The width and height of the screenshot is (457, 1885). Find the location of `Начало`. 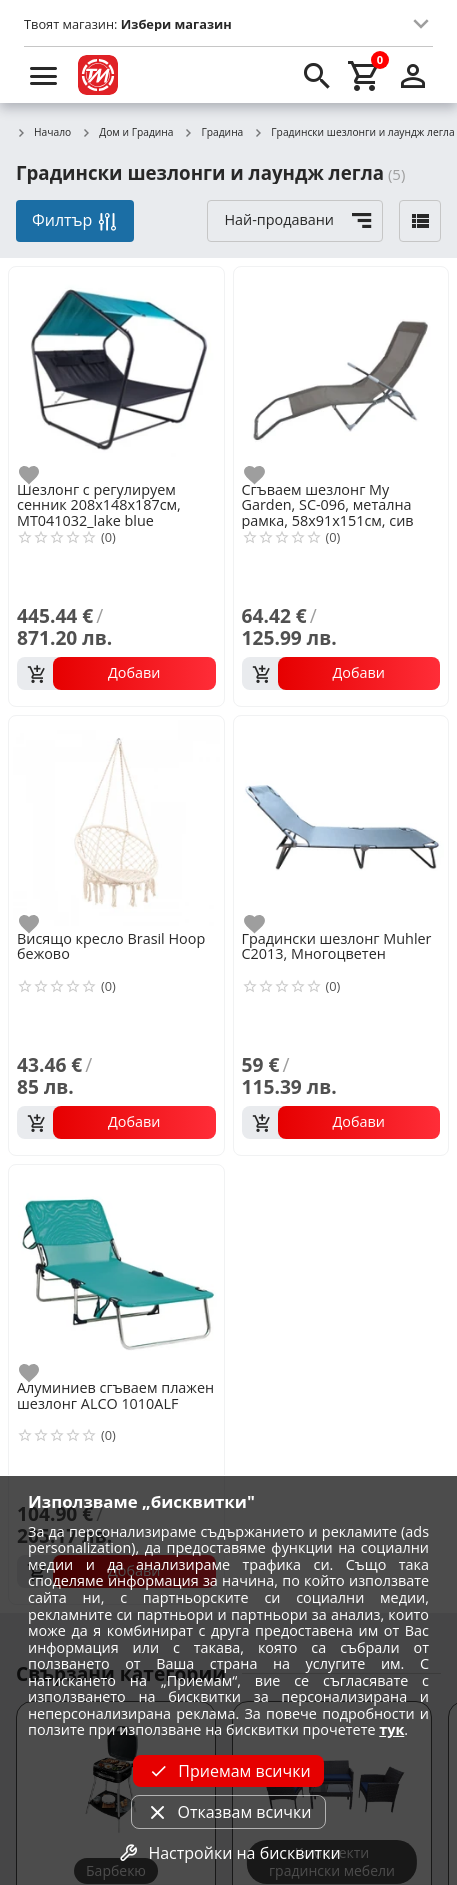

Начало is located at coordinates (43, 133).